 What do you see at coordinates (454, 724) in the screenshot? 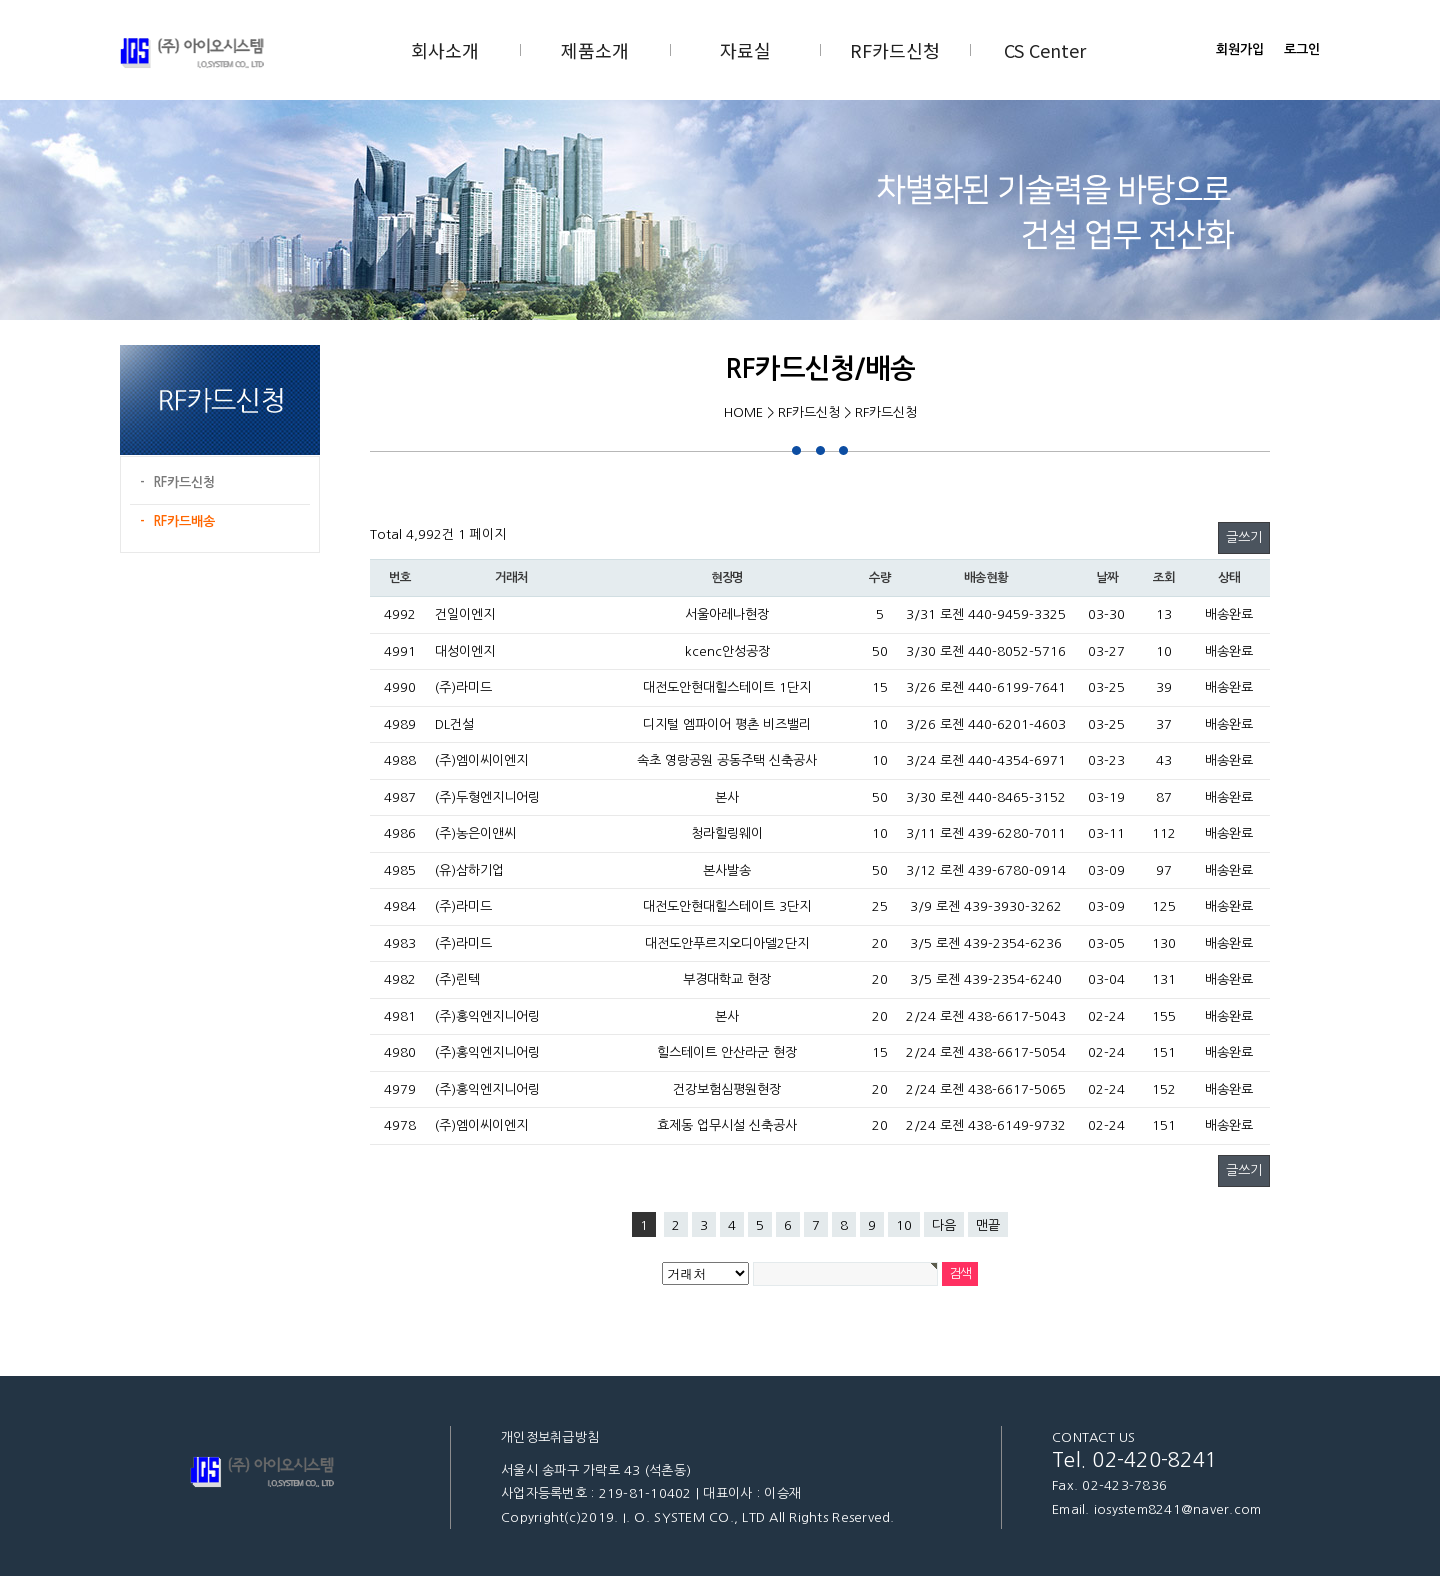
I see `DL건설` at bounding box center [454, 724].